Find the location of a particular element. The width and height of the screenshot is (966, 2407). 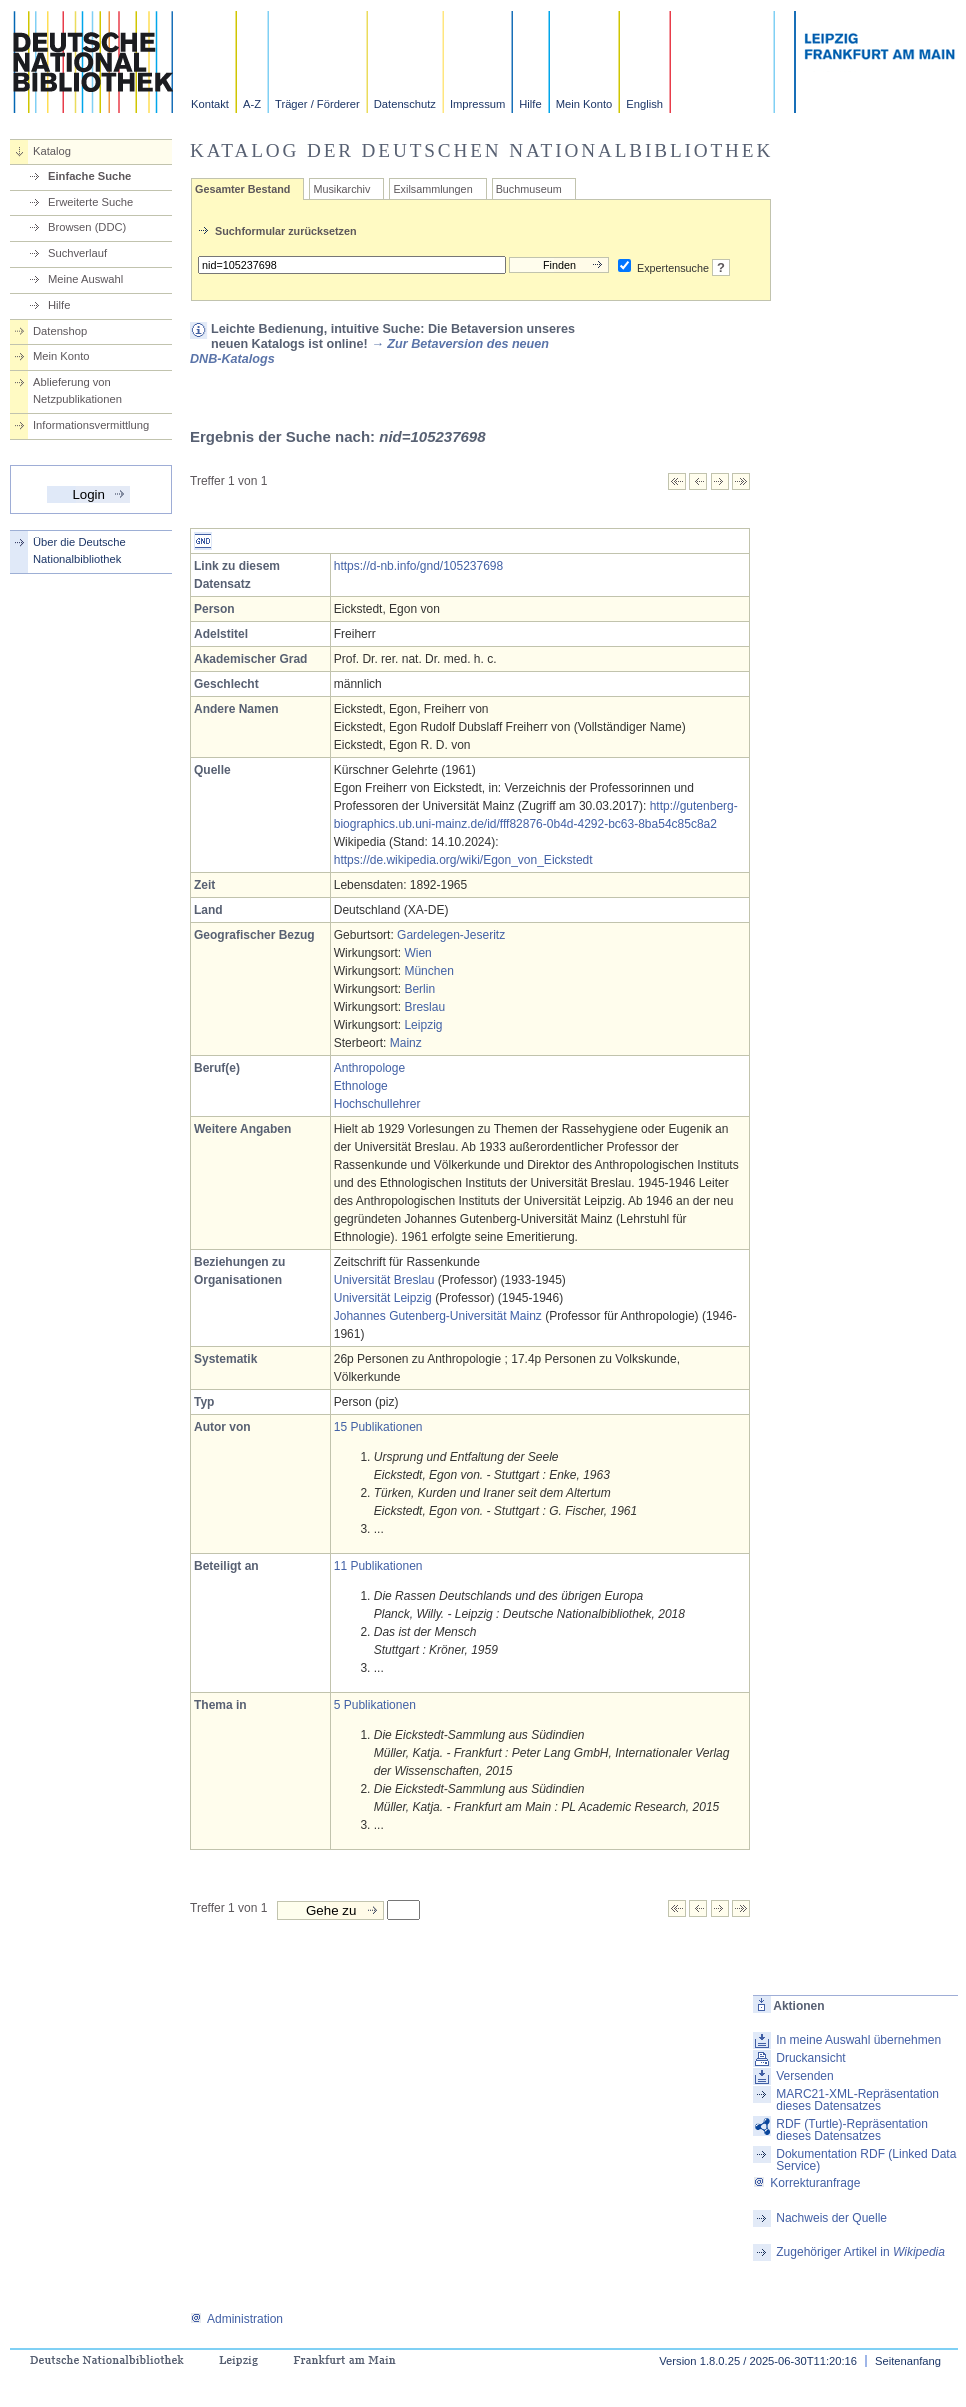

Meine Auswahl is located at coordinates (85, 279).